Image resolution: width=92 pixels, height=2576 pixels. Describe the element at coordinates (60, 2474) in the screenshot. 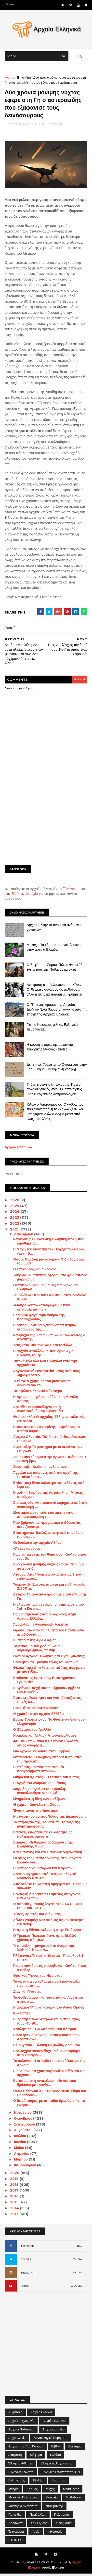

I see `Ελληνική Επανάσταση 1821` at that location.